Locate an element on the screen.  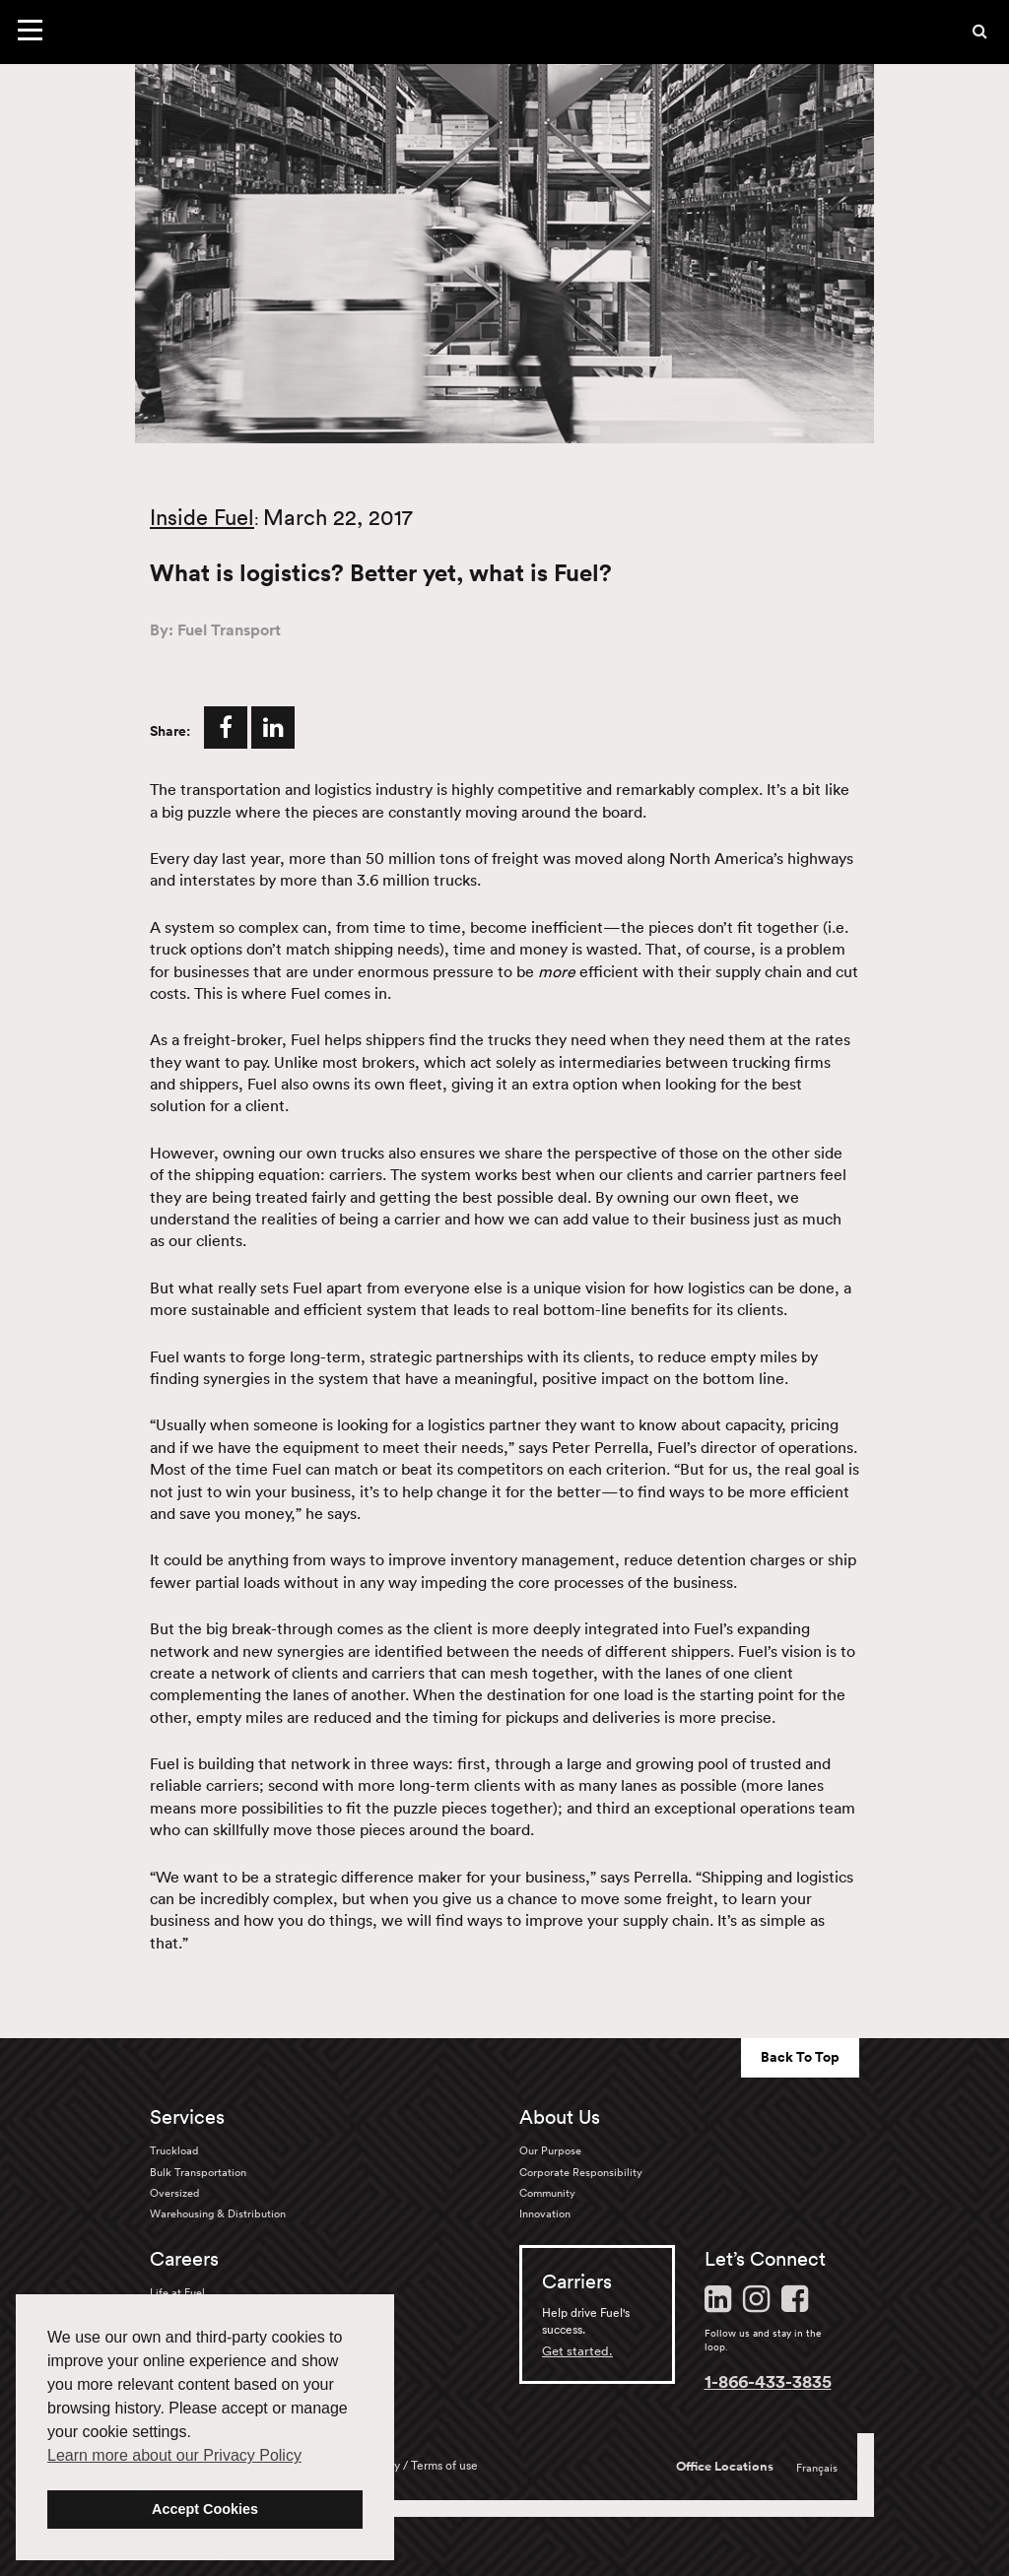
Careers is located at coordinates (184, 2259).